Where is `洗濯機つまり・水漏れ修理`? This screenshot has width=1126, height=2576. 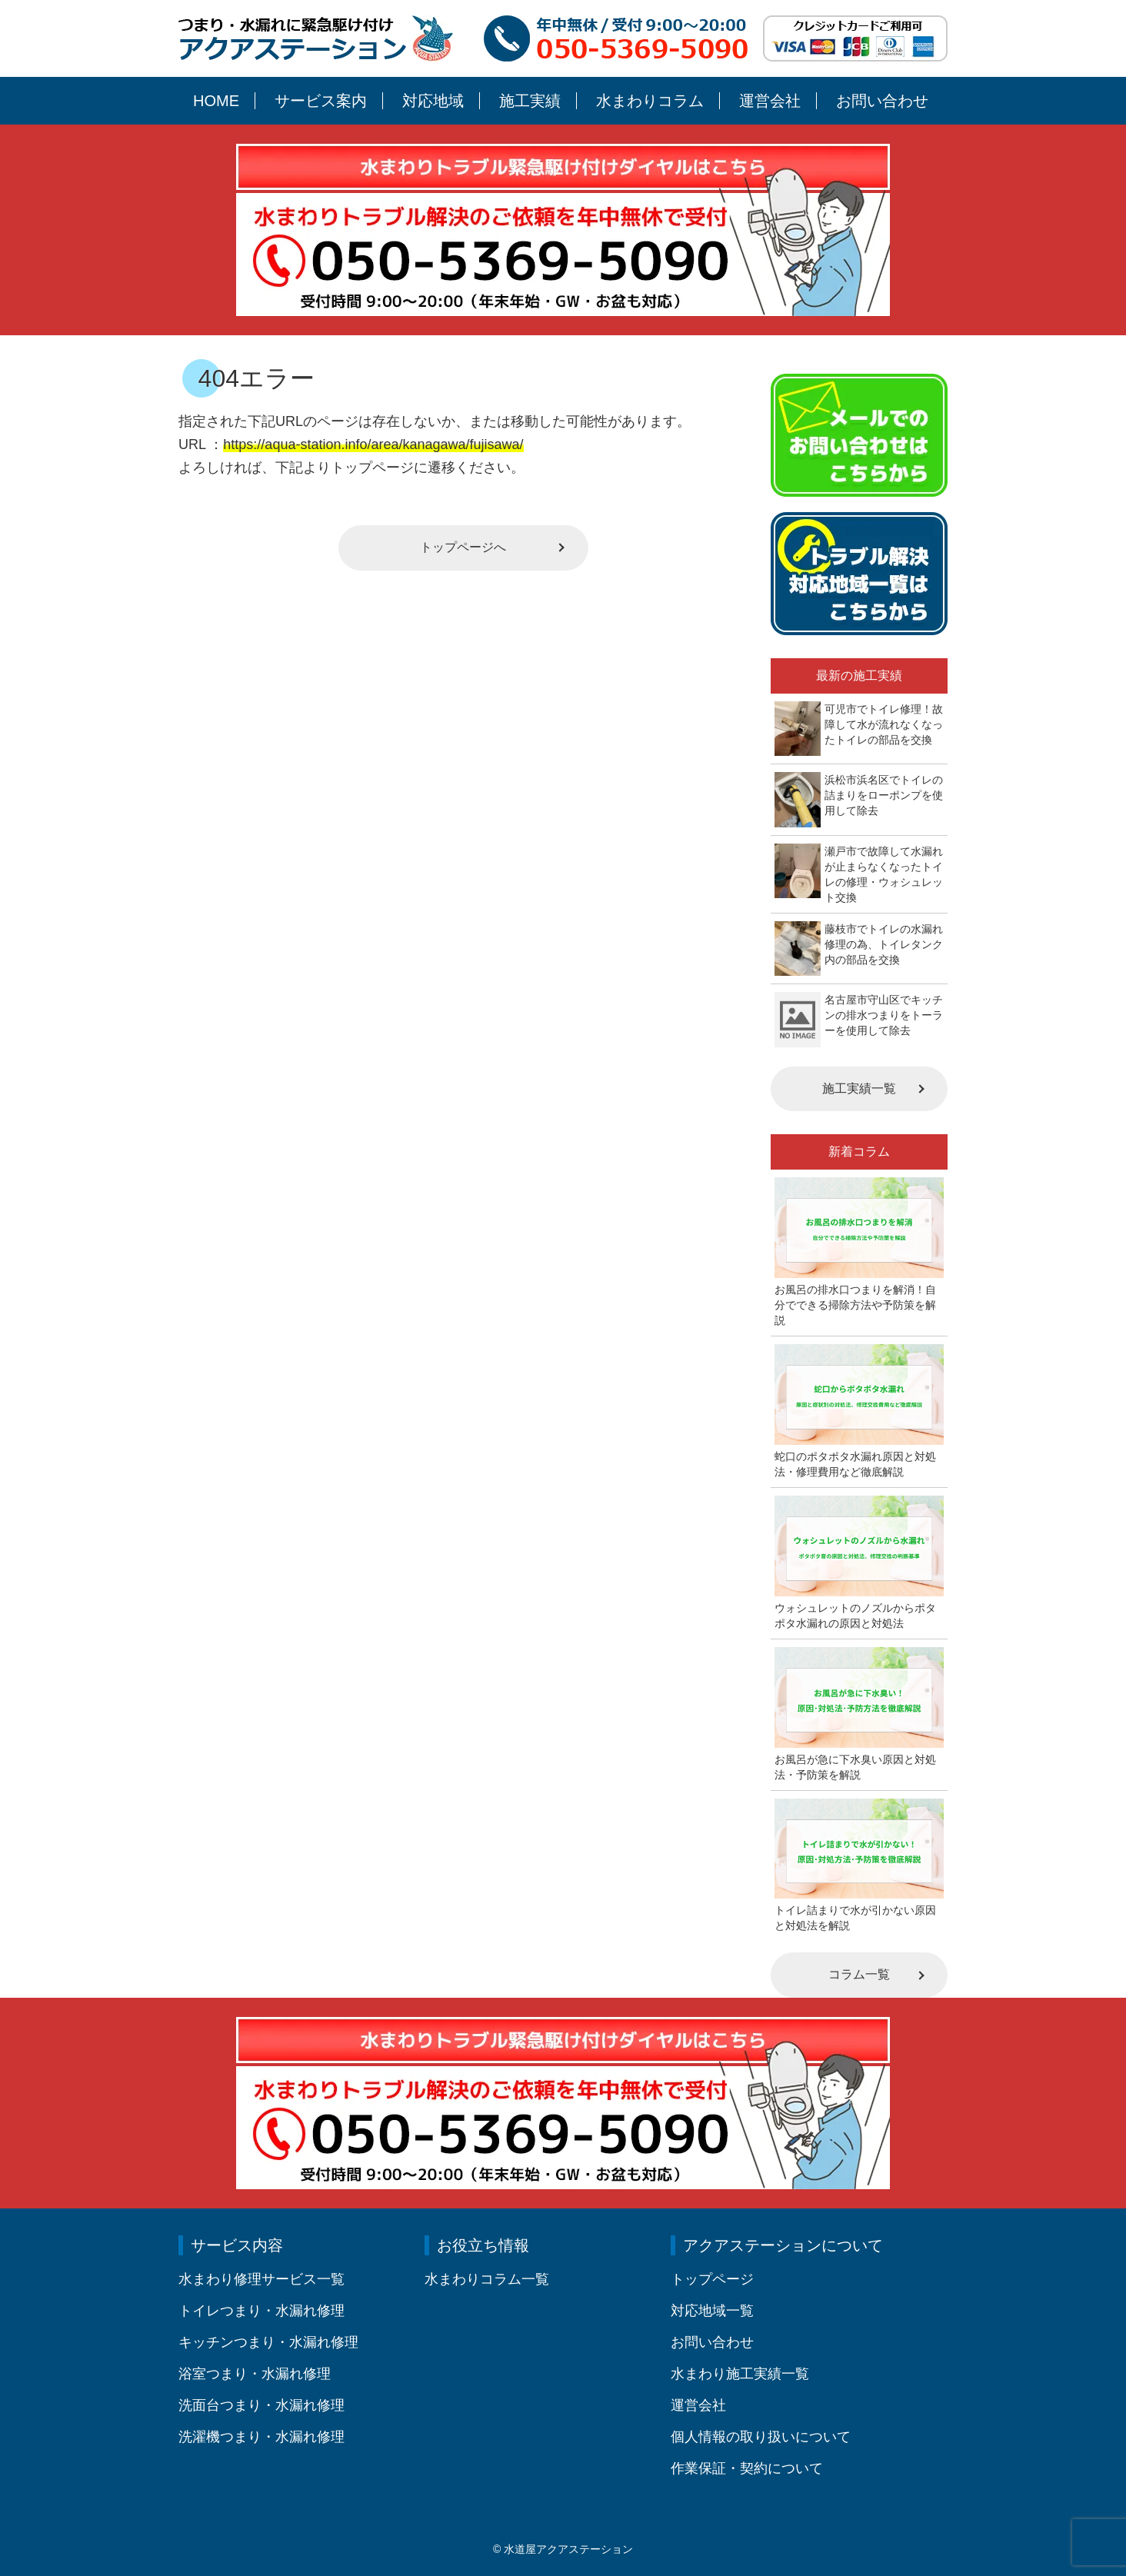 洗濯機つまり・水漏れ修理 is located at coordinates (261, 2437).